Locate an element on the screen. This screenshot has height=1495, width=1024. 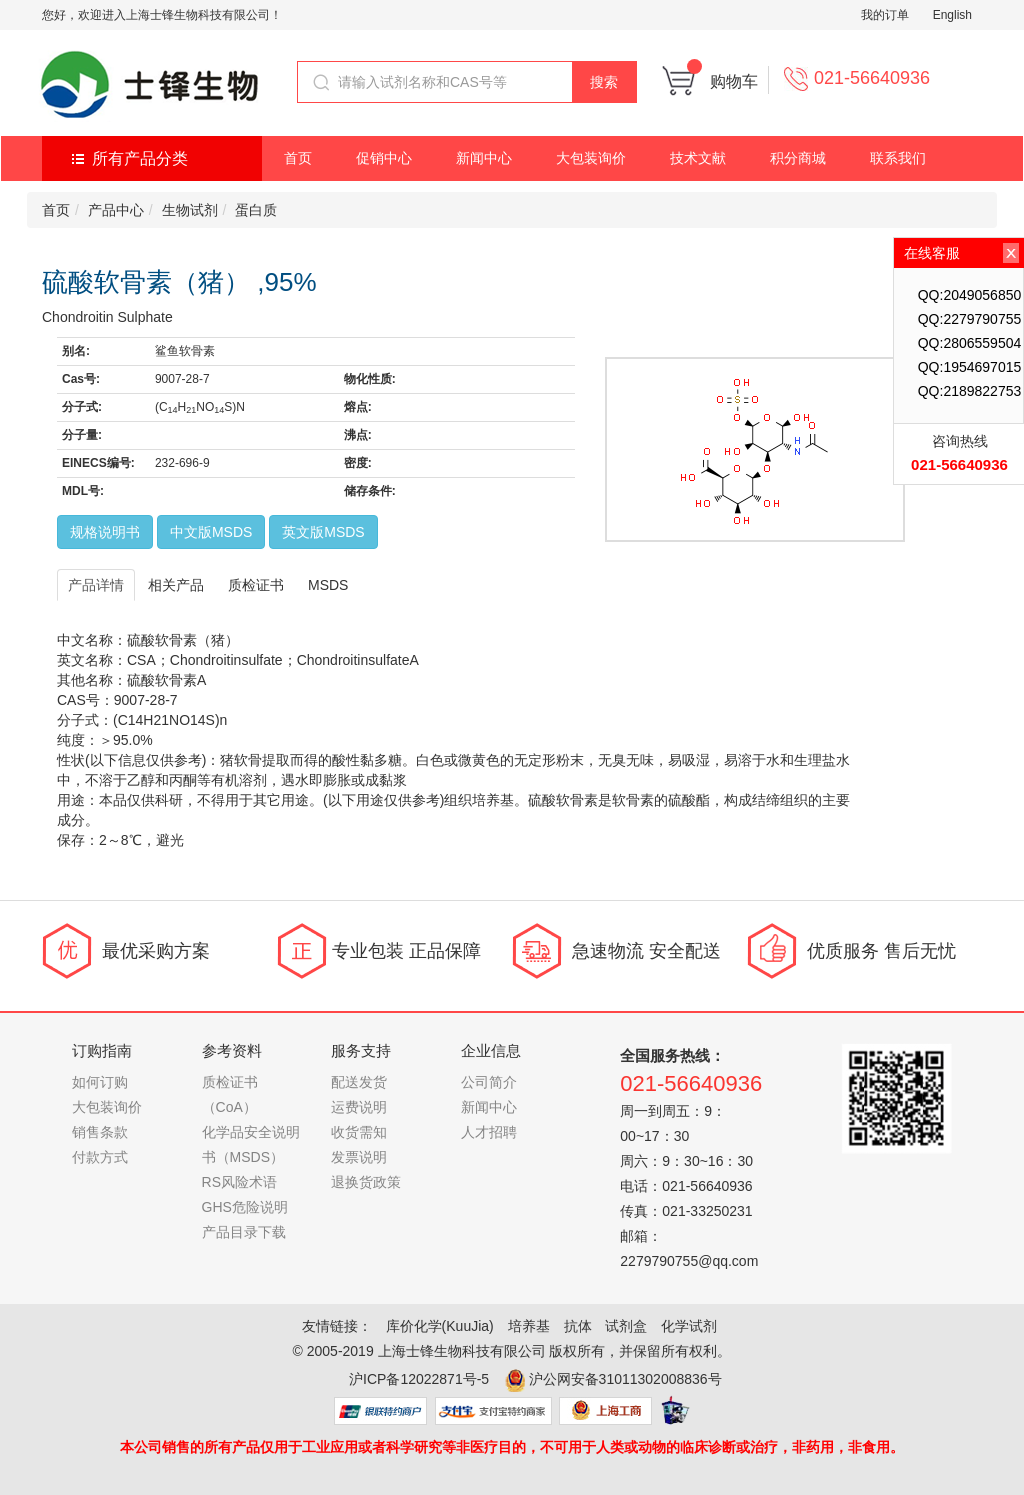
相关产品 [tab] is located at coordinates (176, 585).